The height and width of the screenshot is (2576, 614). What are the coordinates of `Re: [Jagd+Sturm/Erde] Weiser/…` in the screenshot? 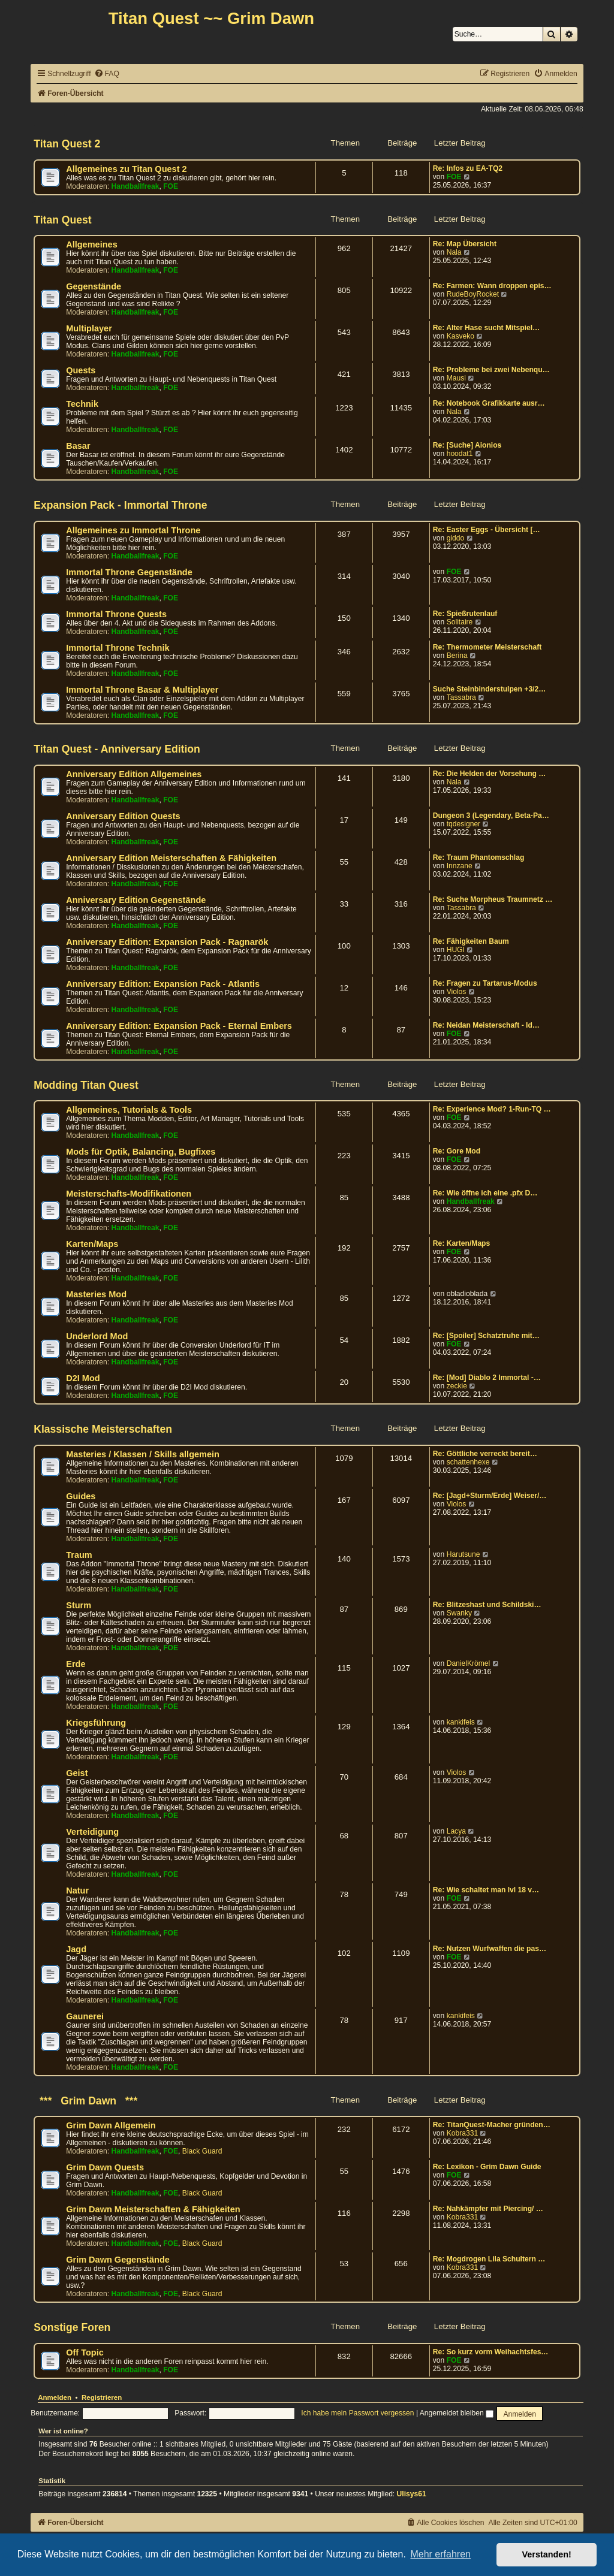 It's located at (490, 1495).